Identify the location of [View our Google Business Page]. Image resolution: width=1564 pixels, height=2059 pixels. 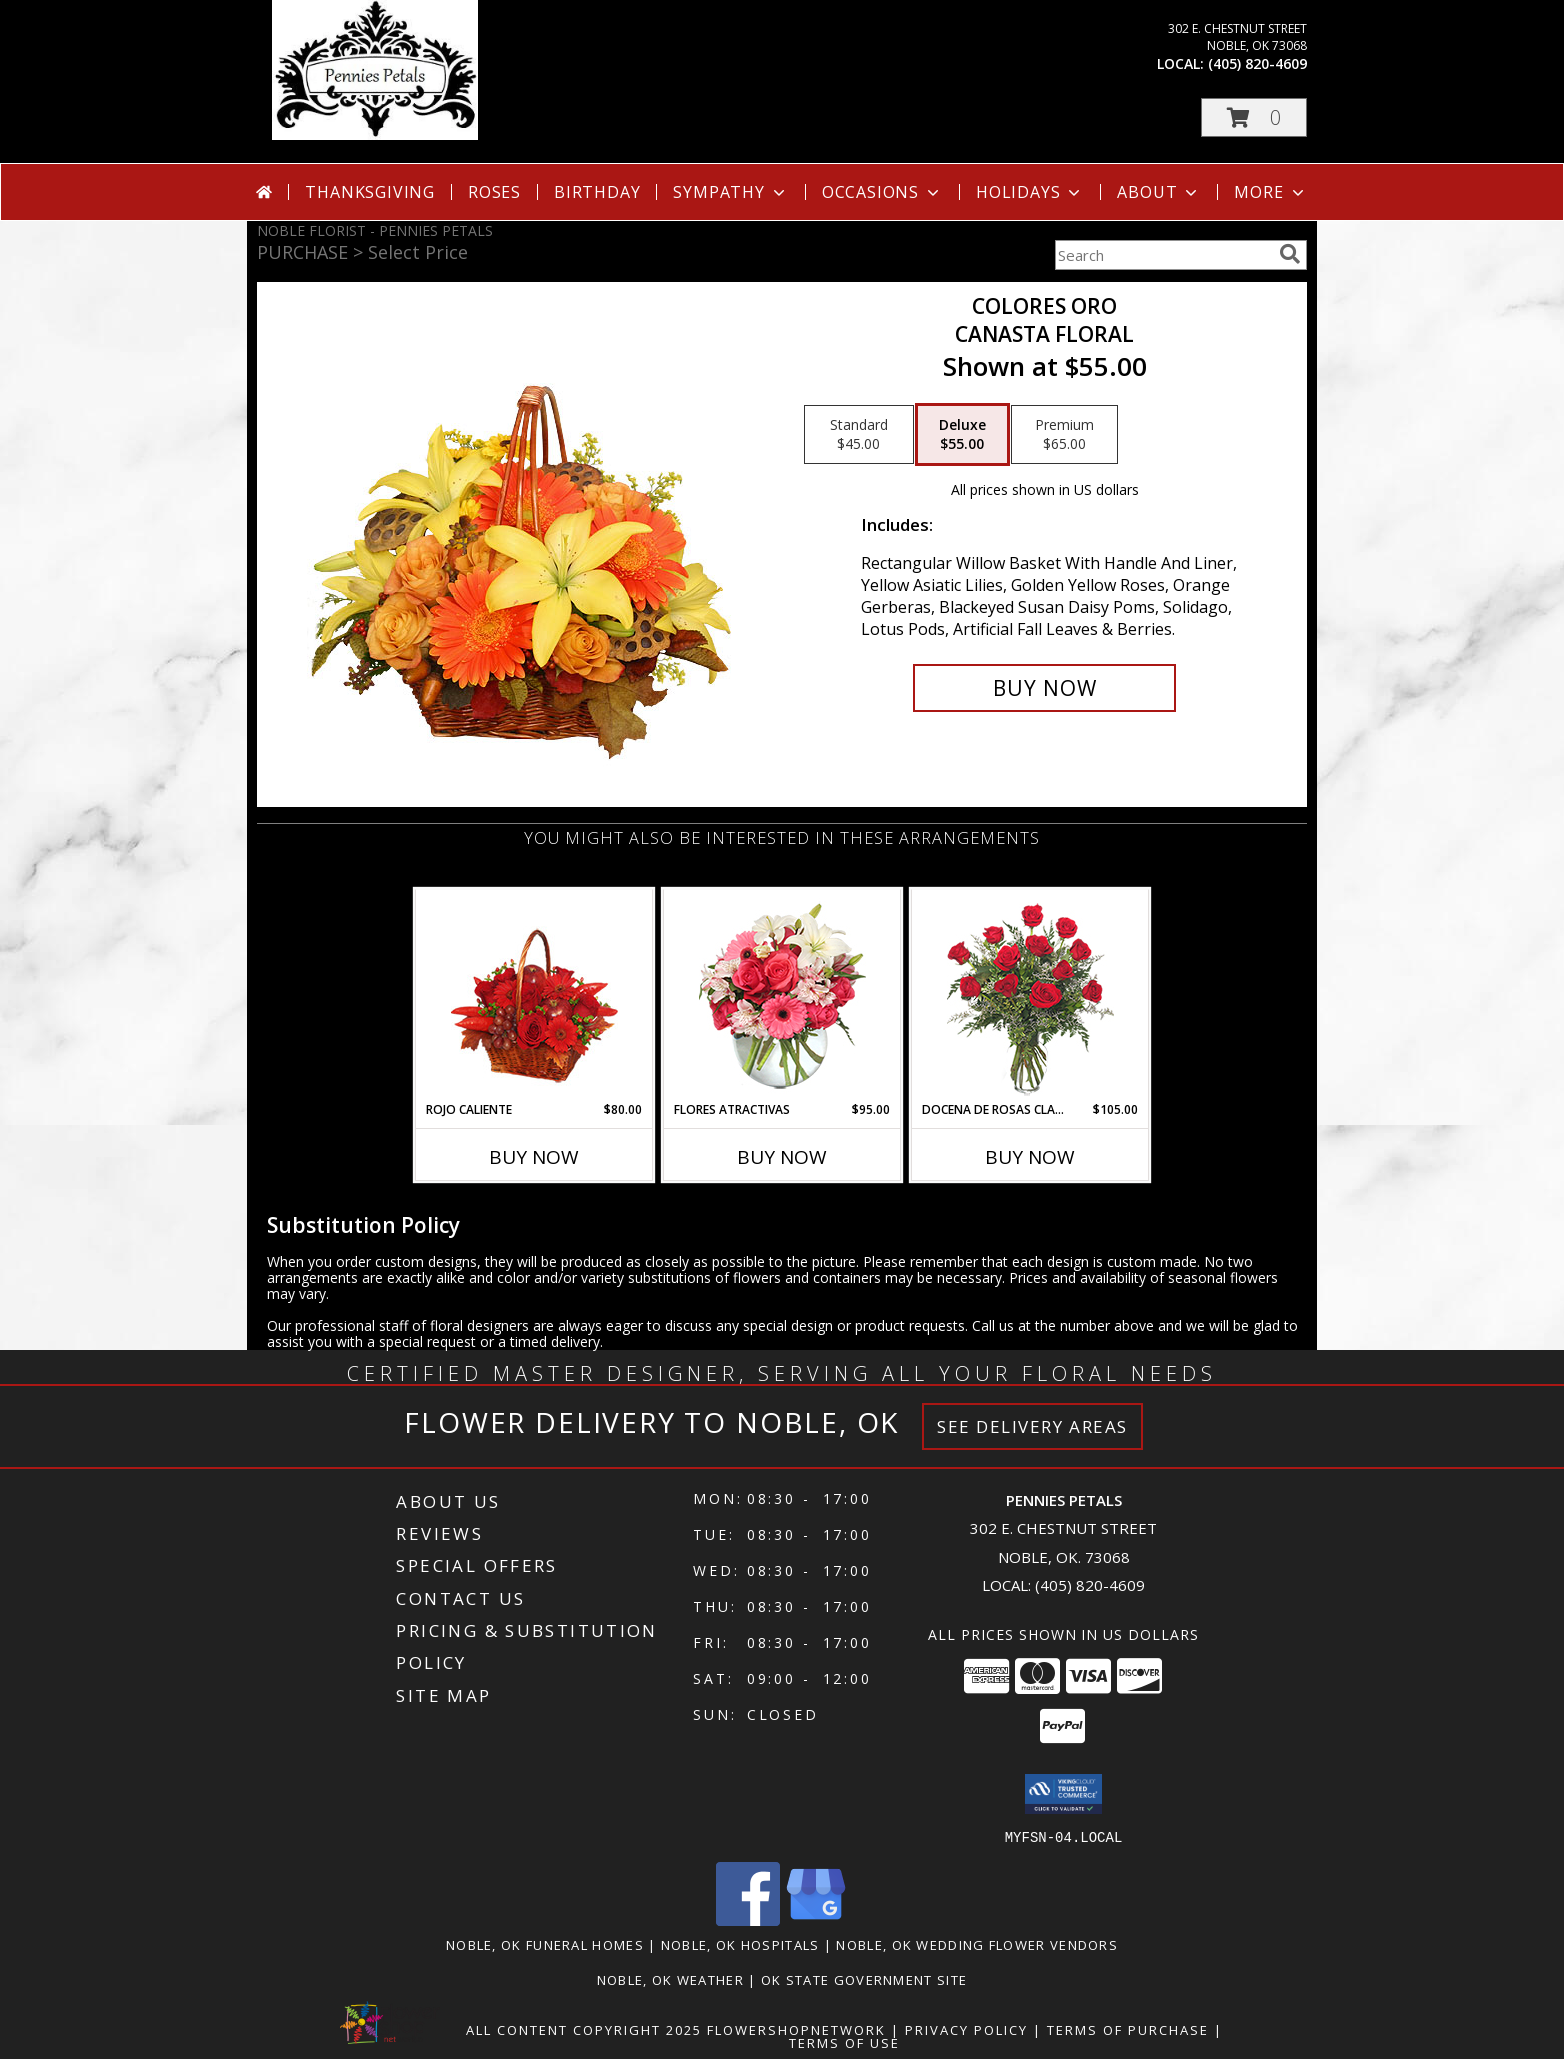
(816, 1919).